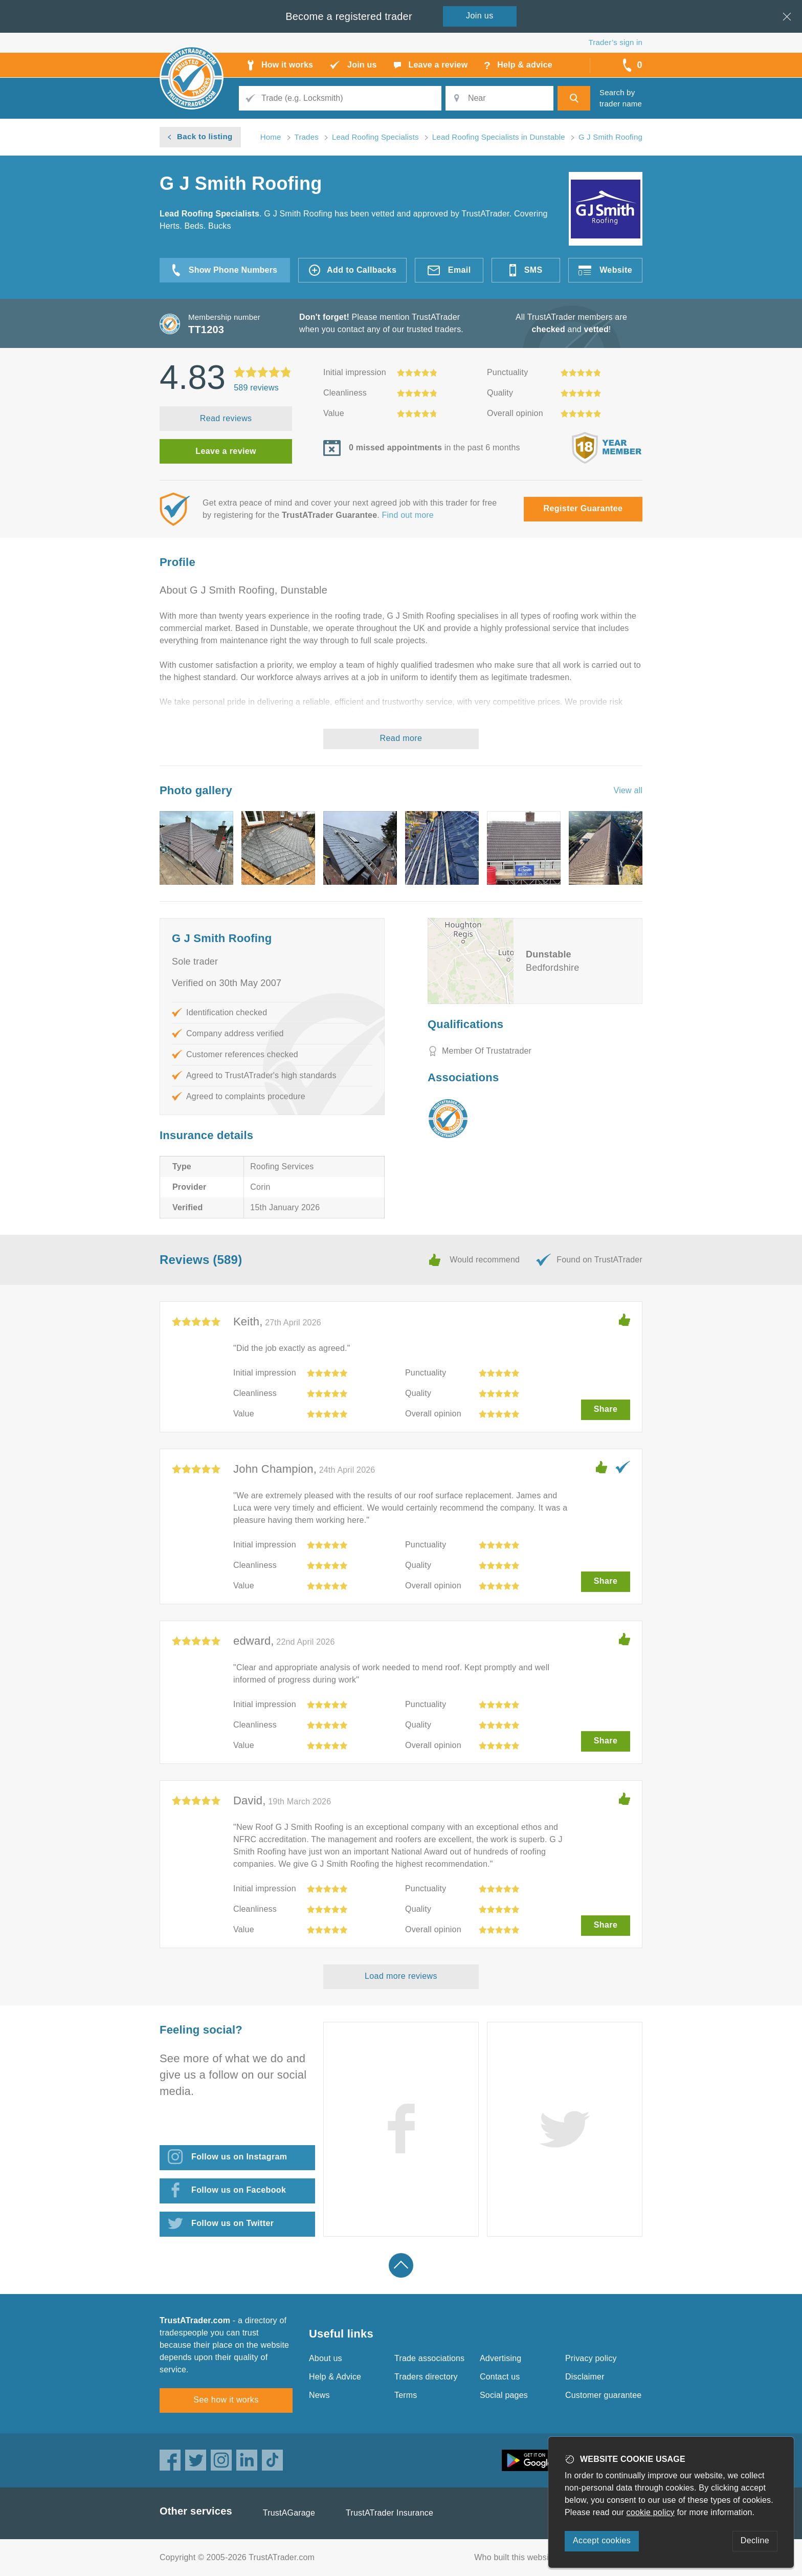 This screenshot has width=802, height=2576. I want to click on Customer guarantee, so click(603, 2395).